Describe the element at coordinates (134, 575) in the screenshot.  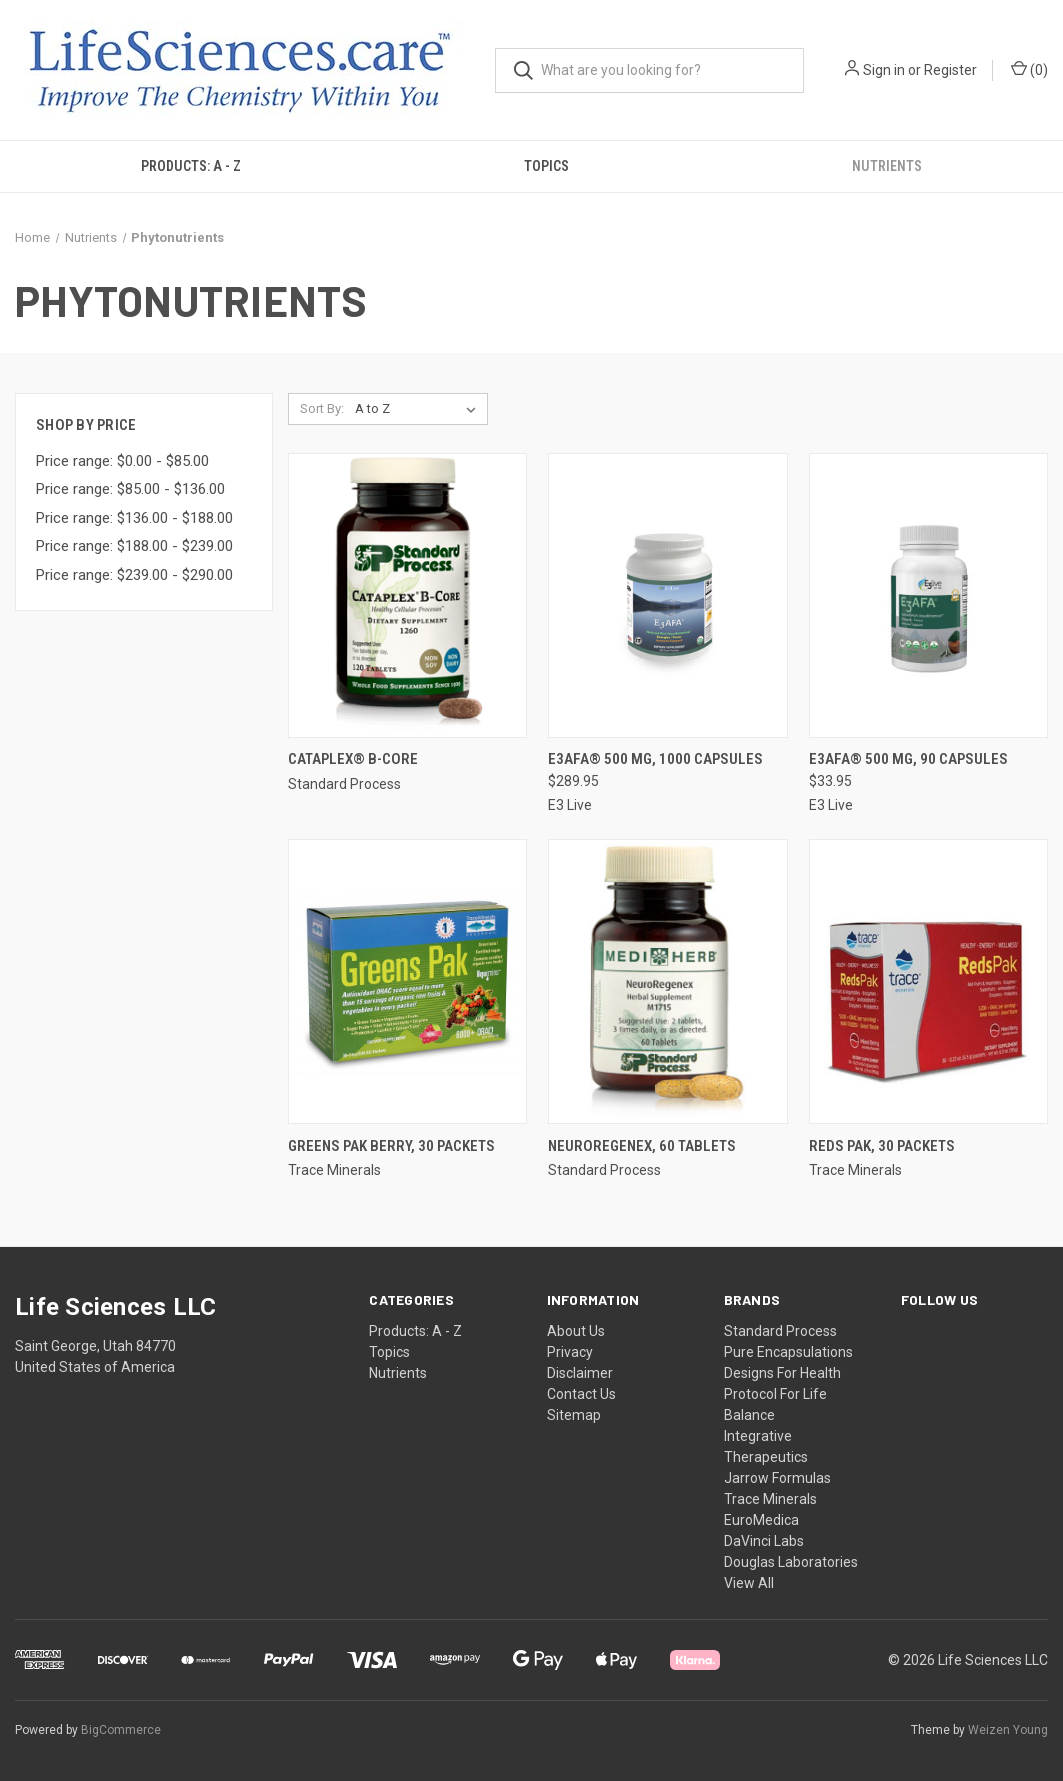
I see `Price range: $239.00 - $290.00` at that location.